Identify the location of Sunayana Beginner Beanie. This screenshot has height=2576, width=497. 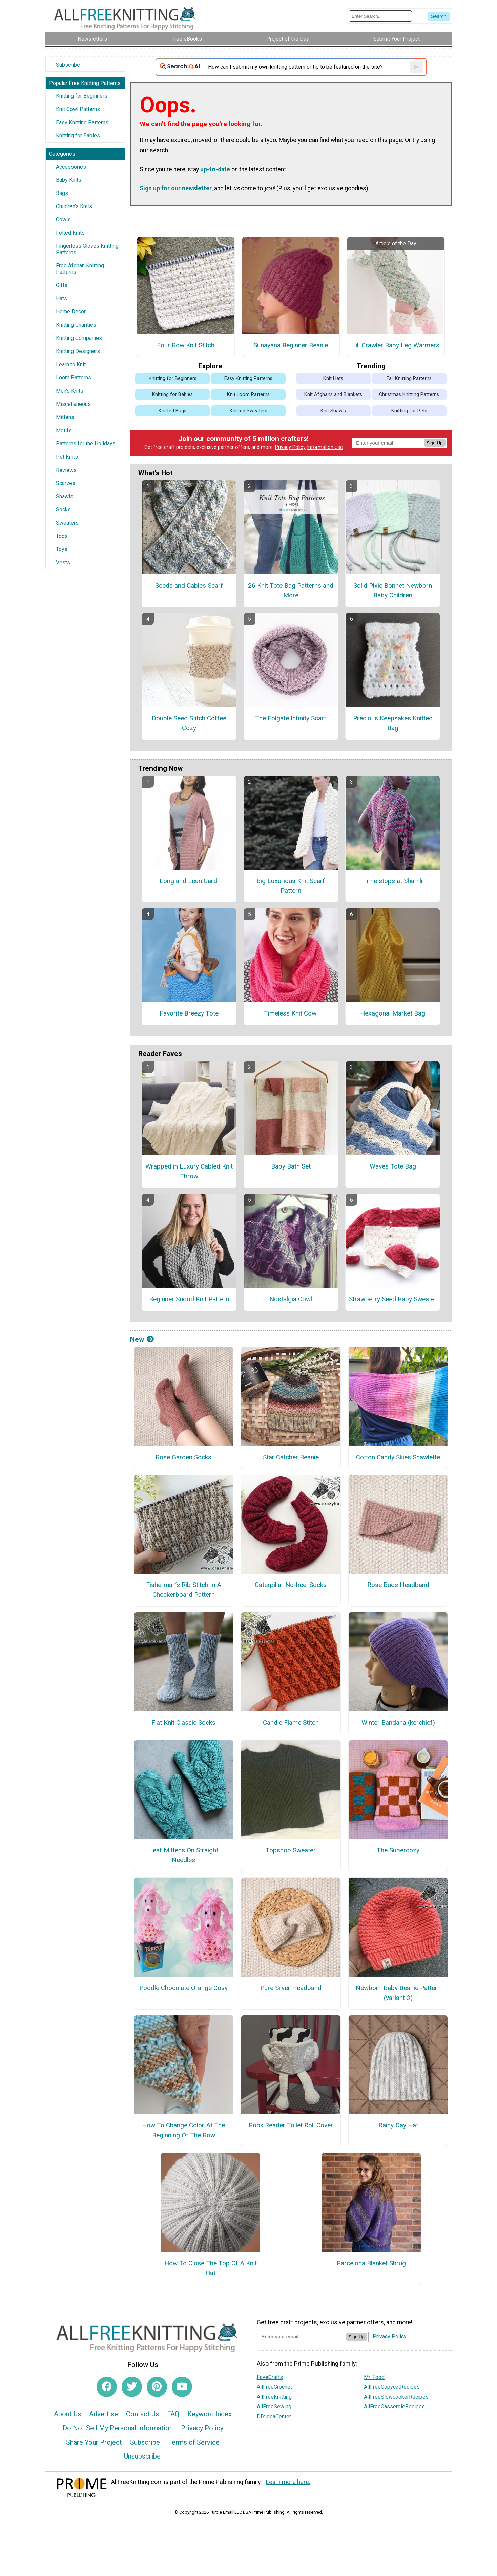
(290, 345).